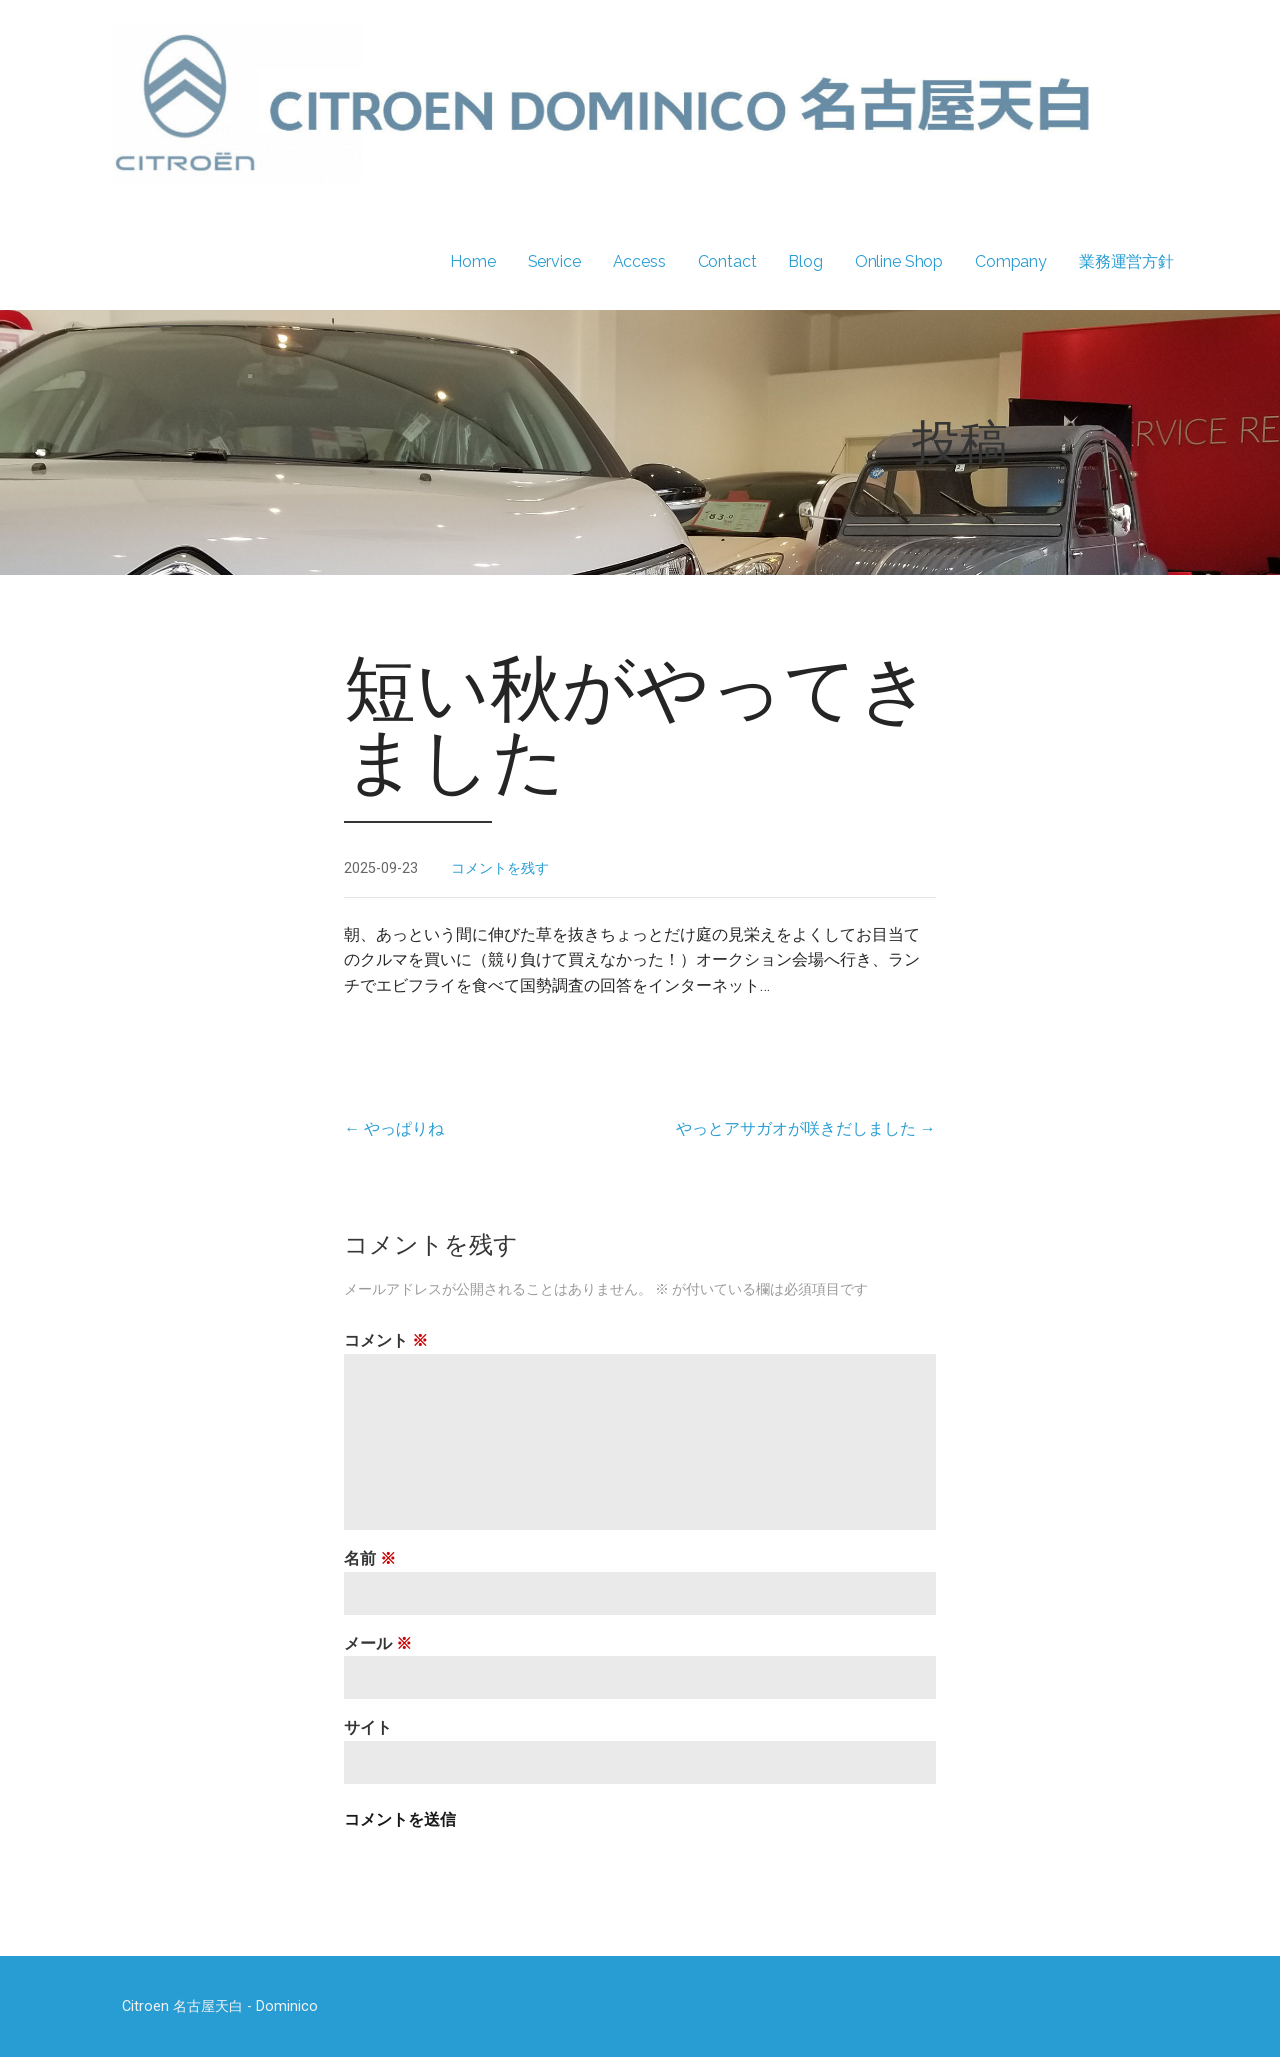 Image resolution: width=1280 pixels, height=2057 pixels. I want to click on ← やっぱりね, so click(394, 1128).